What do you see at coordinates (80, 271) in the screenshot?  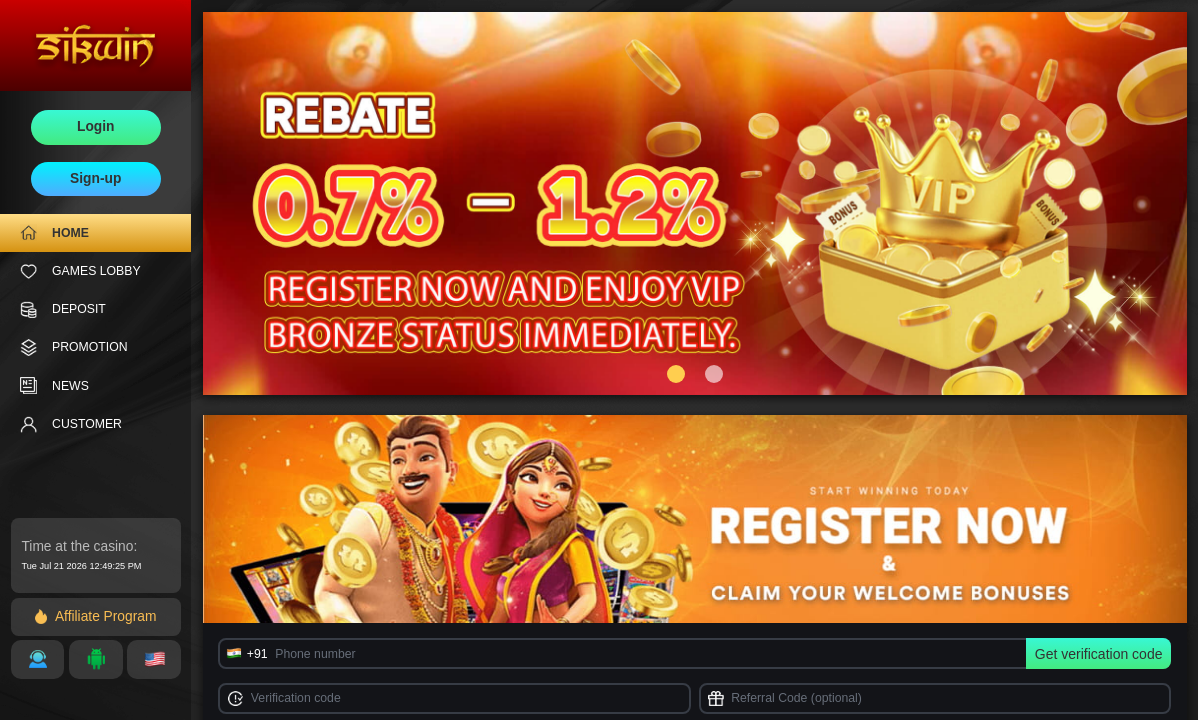 I see `GAMES LOBBY` at bounding box center [80, 271].